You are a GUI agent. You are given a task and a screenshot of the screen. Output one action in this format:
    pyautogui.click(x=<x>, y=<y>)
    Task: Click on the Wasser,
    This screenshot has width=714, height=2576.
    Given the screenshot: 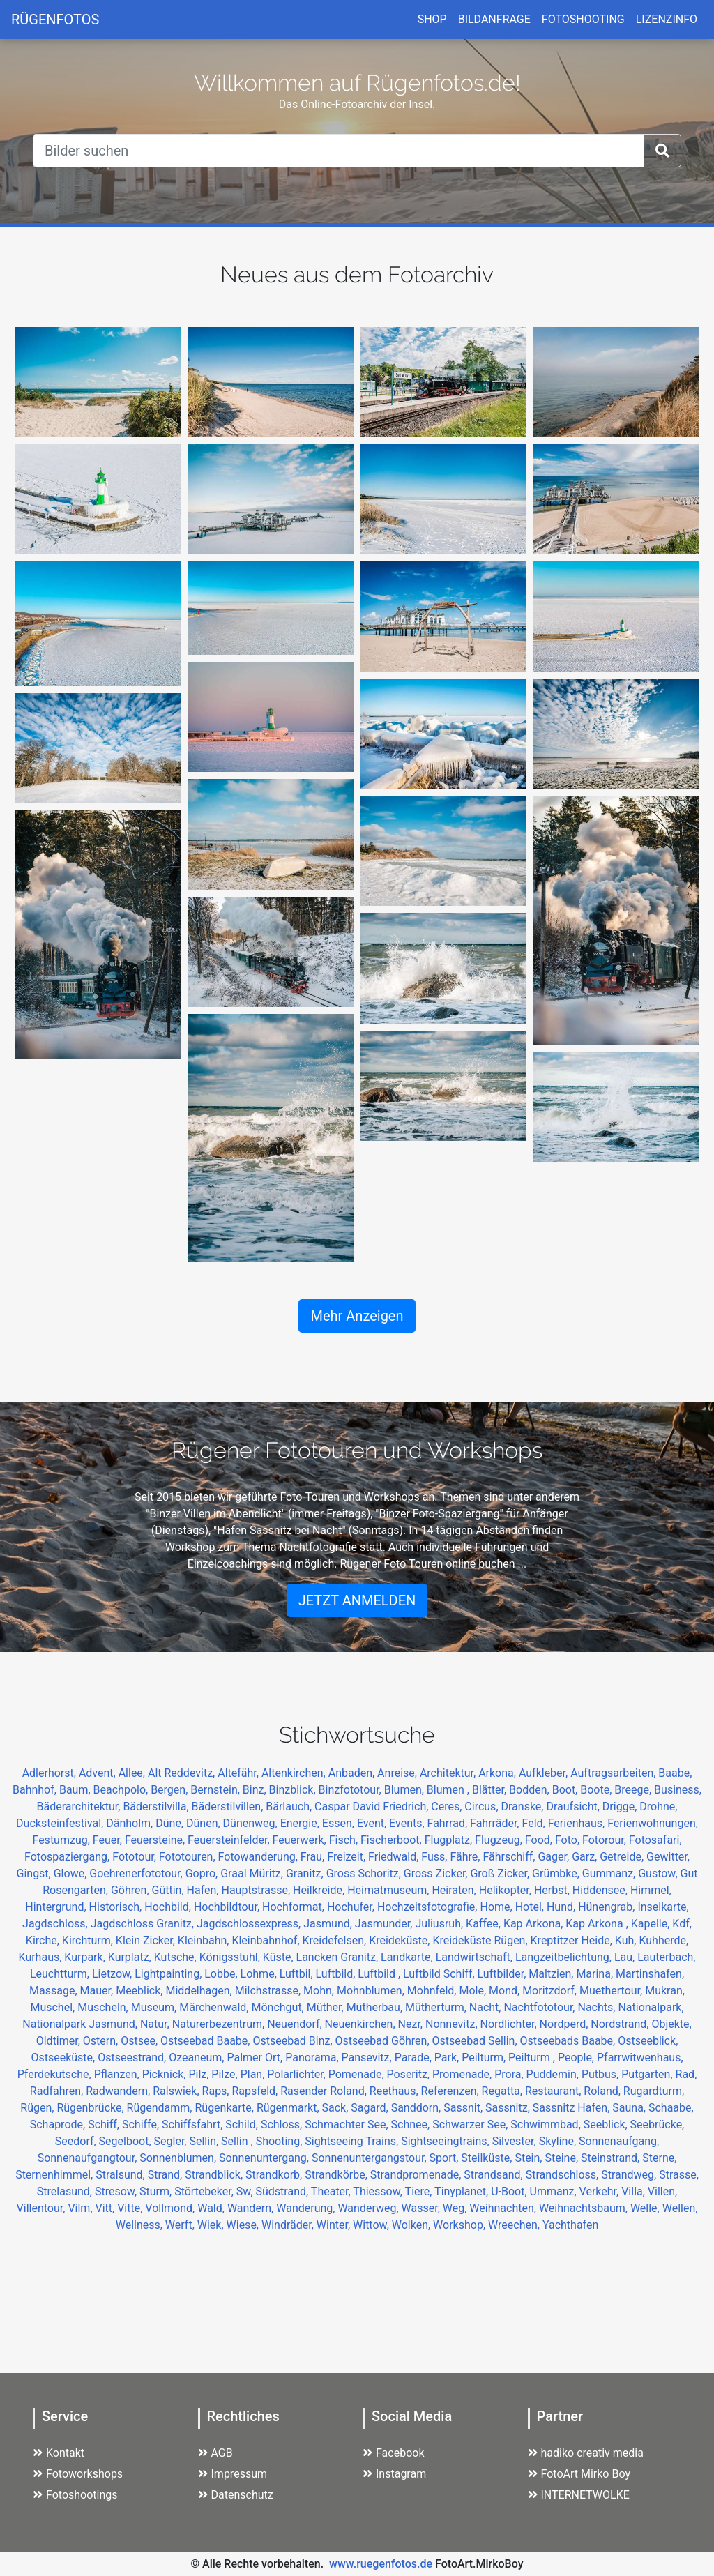 What is the action you would take?
    pyautogui.click(x=422, y=2208)
    